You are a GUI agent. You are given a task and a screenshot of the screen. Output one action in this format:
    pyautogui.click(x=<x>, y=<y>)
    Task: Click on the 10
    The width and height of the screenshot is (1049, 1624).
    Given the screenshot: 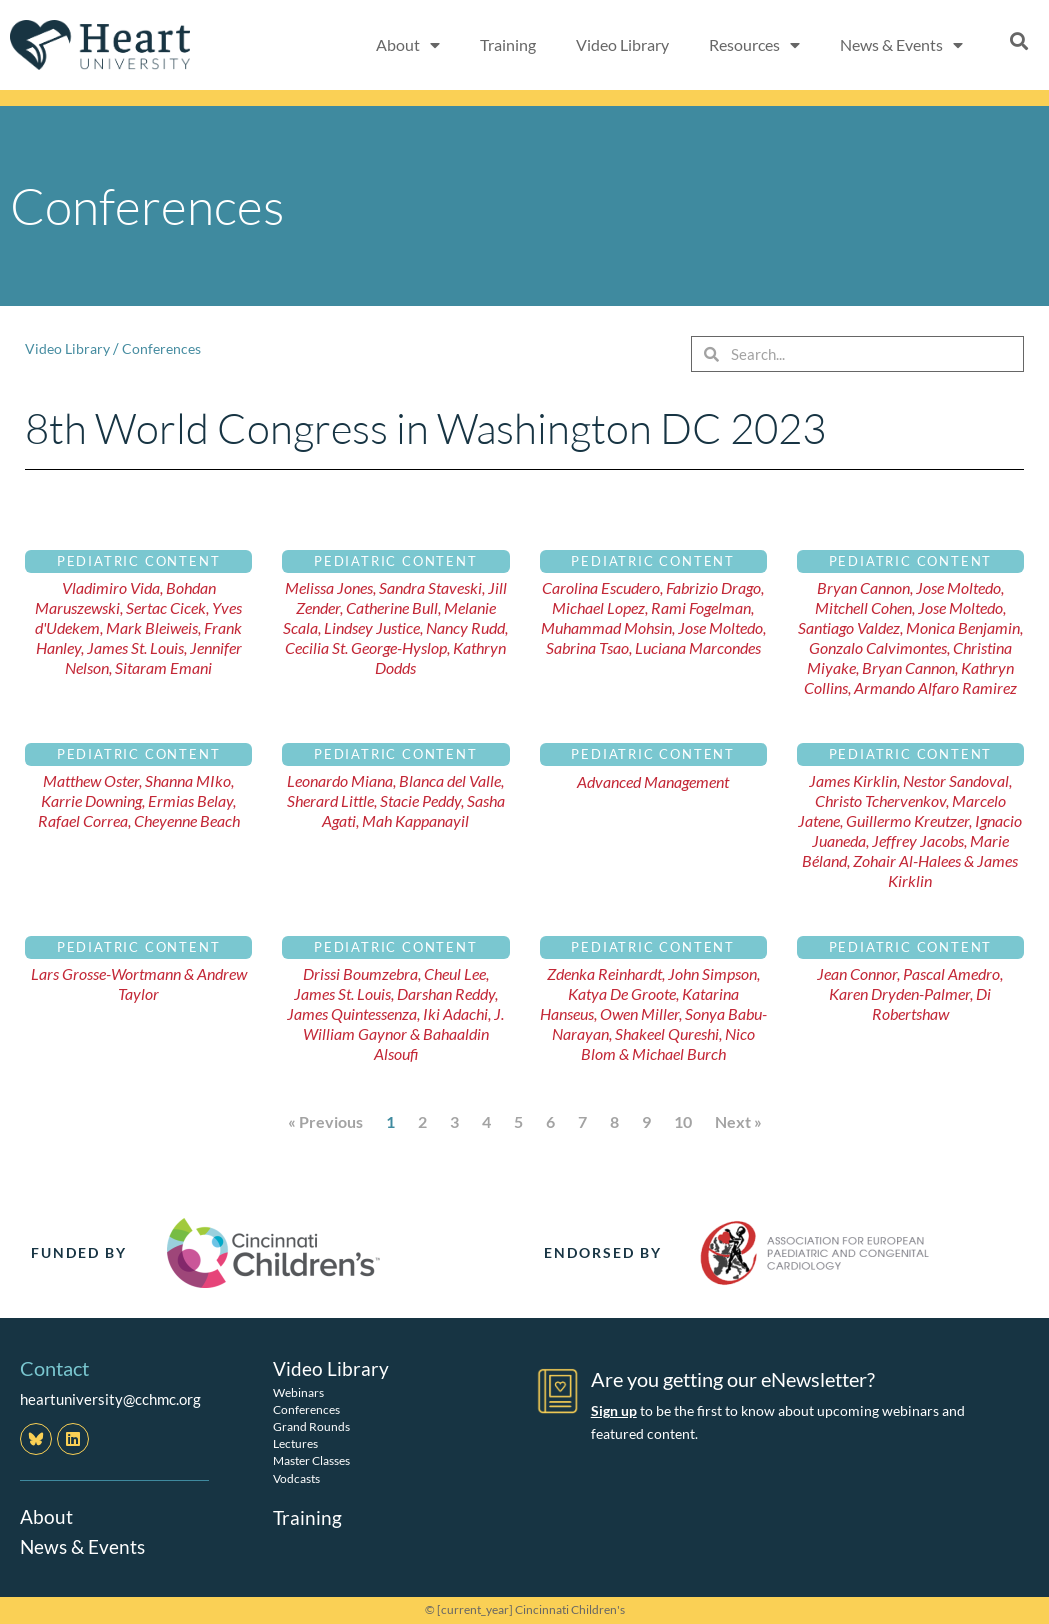 What is the action you would take?
    pyautogui.click(x=683, y=1121)
    